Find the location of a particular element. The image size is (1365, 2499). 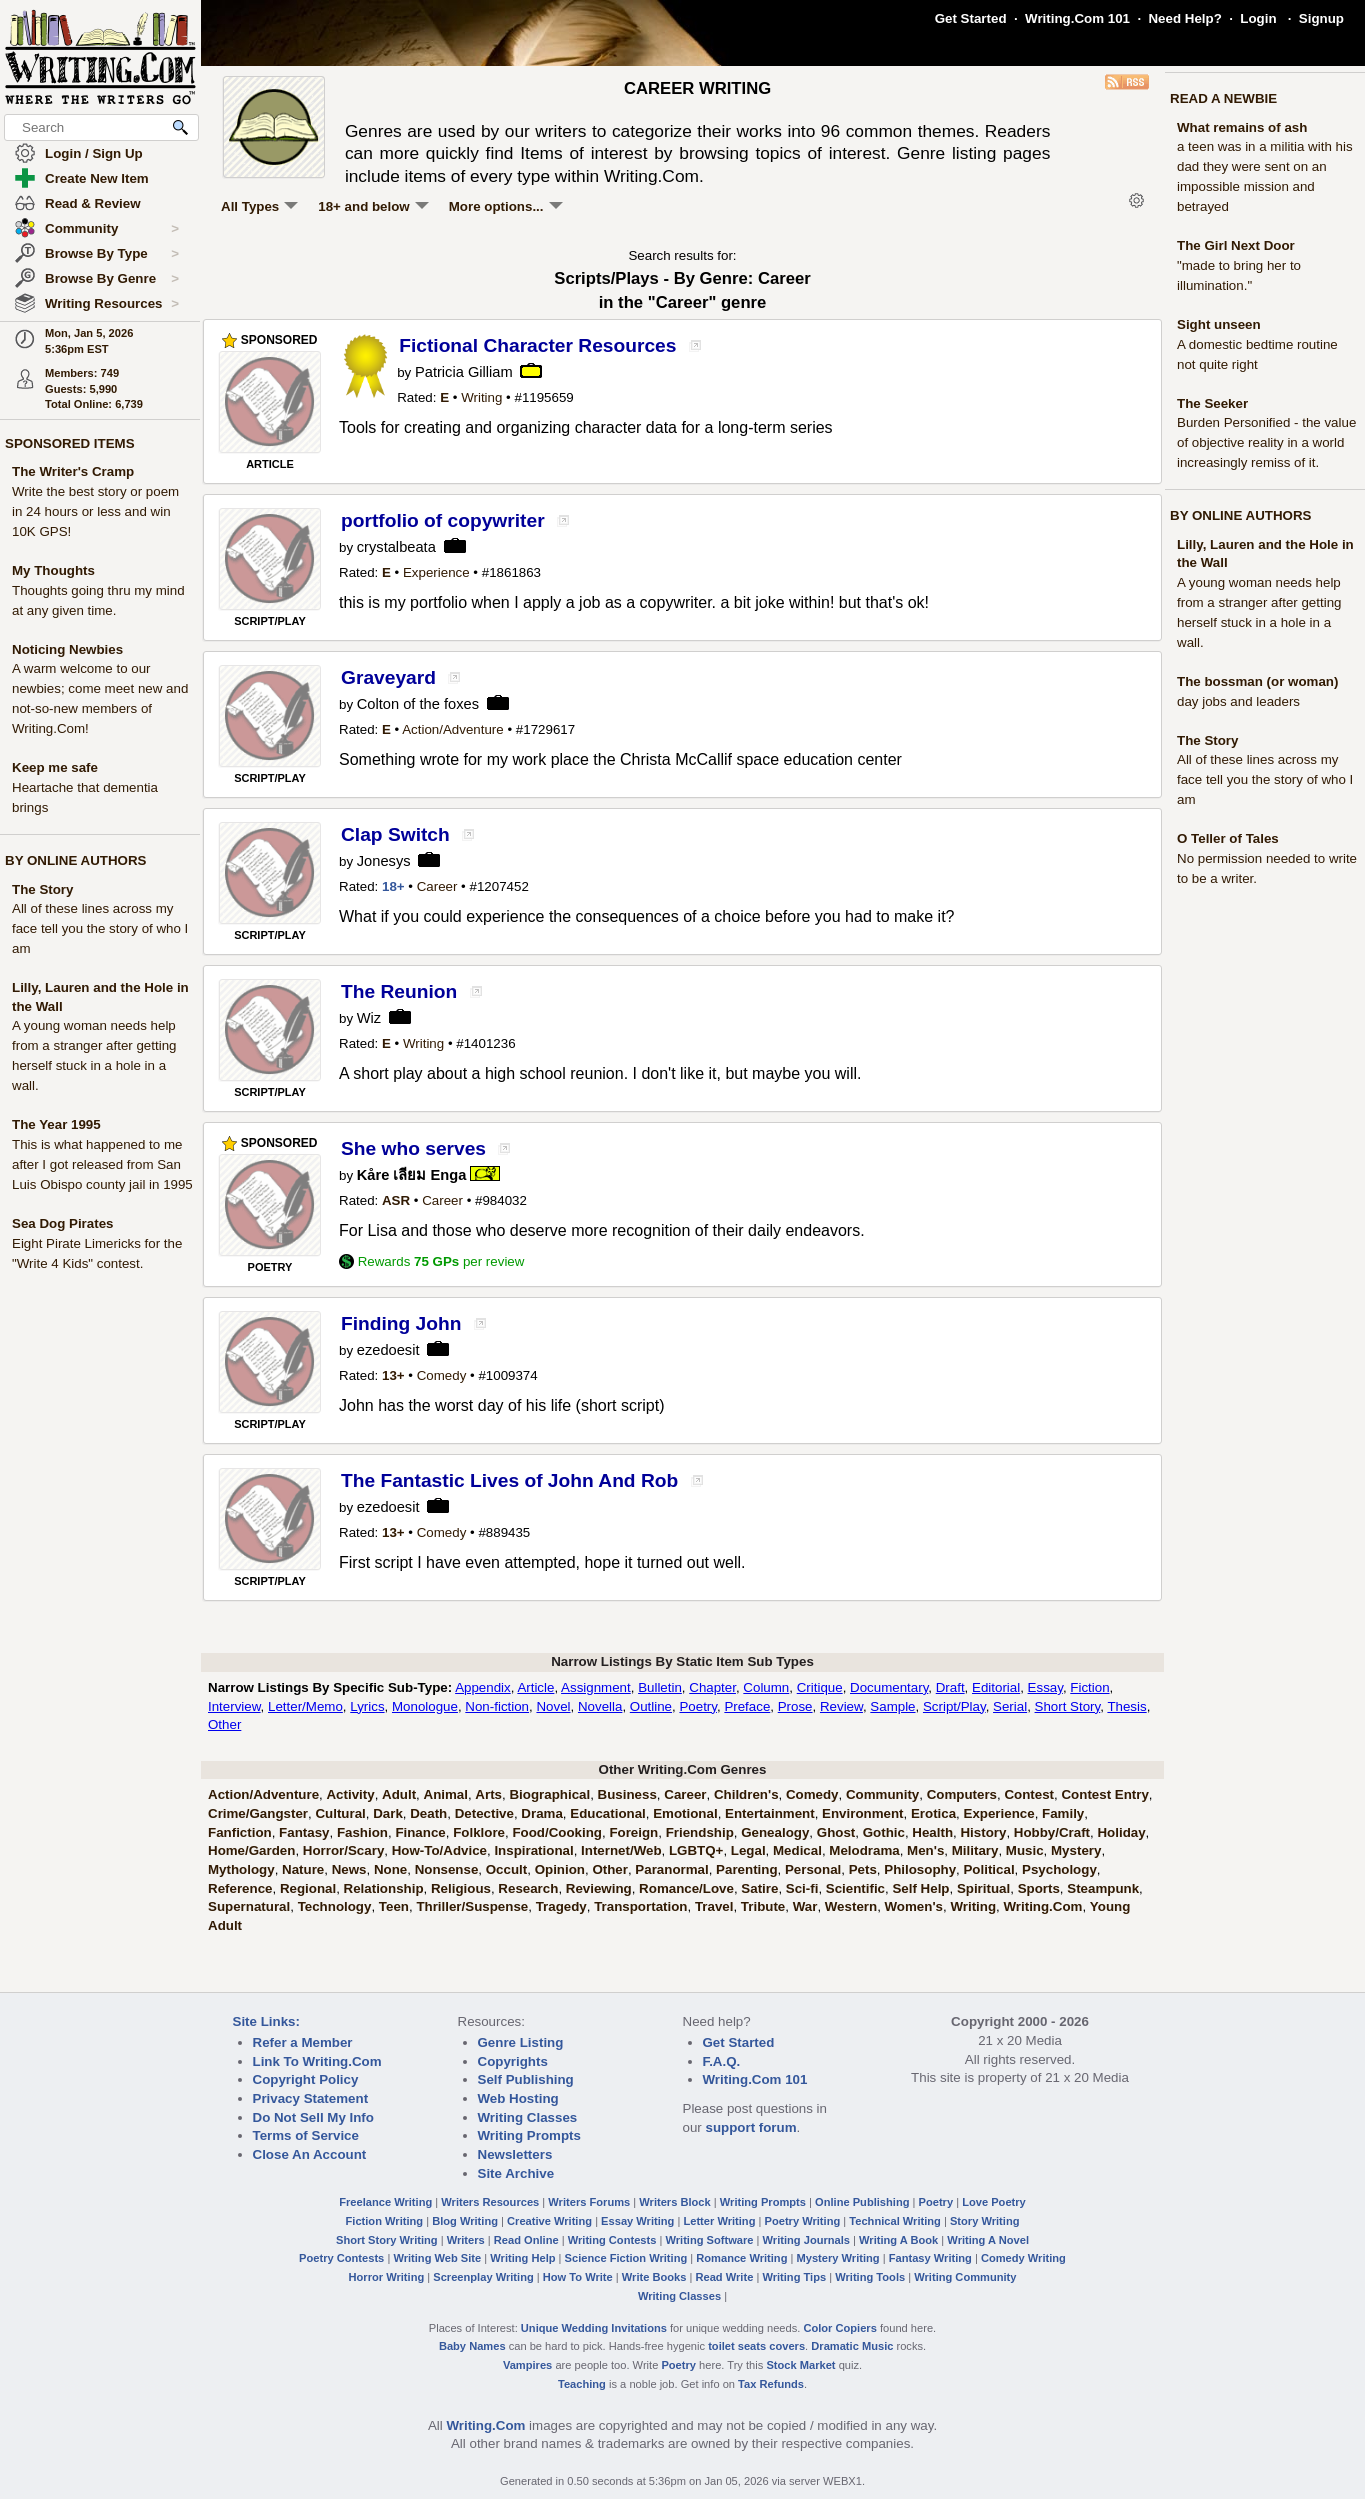

Melodrama is located at coordinates (864, 1850).